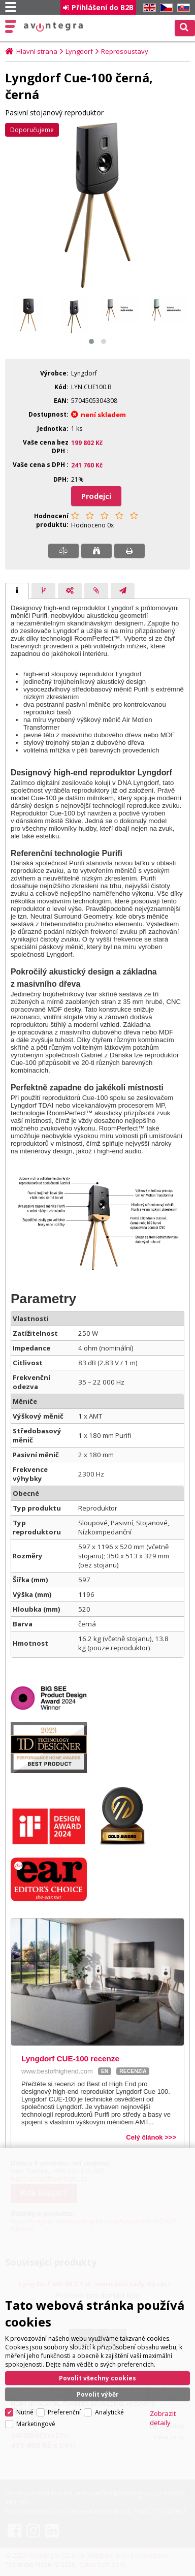 This screenshot has width=195, height=2576. Describe the element at coordinates (164, 8) in the screenshot. I see `CZ` at that location.